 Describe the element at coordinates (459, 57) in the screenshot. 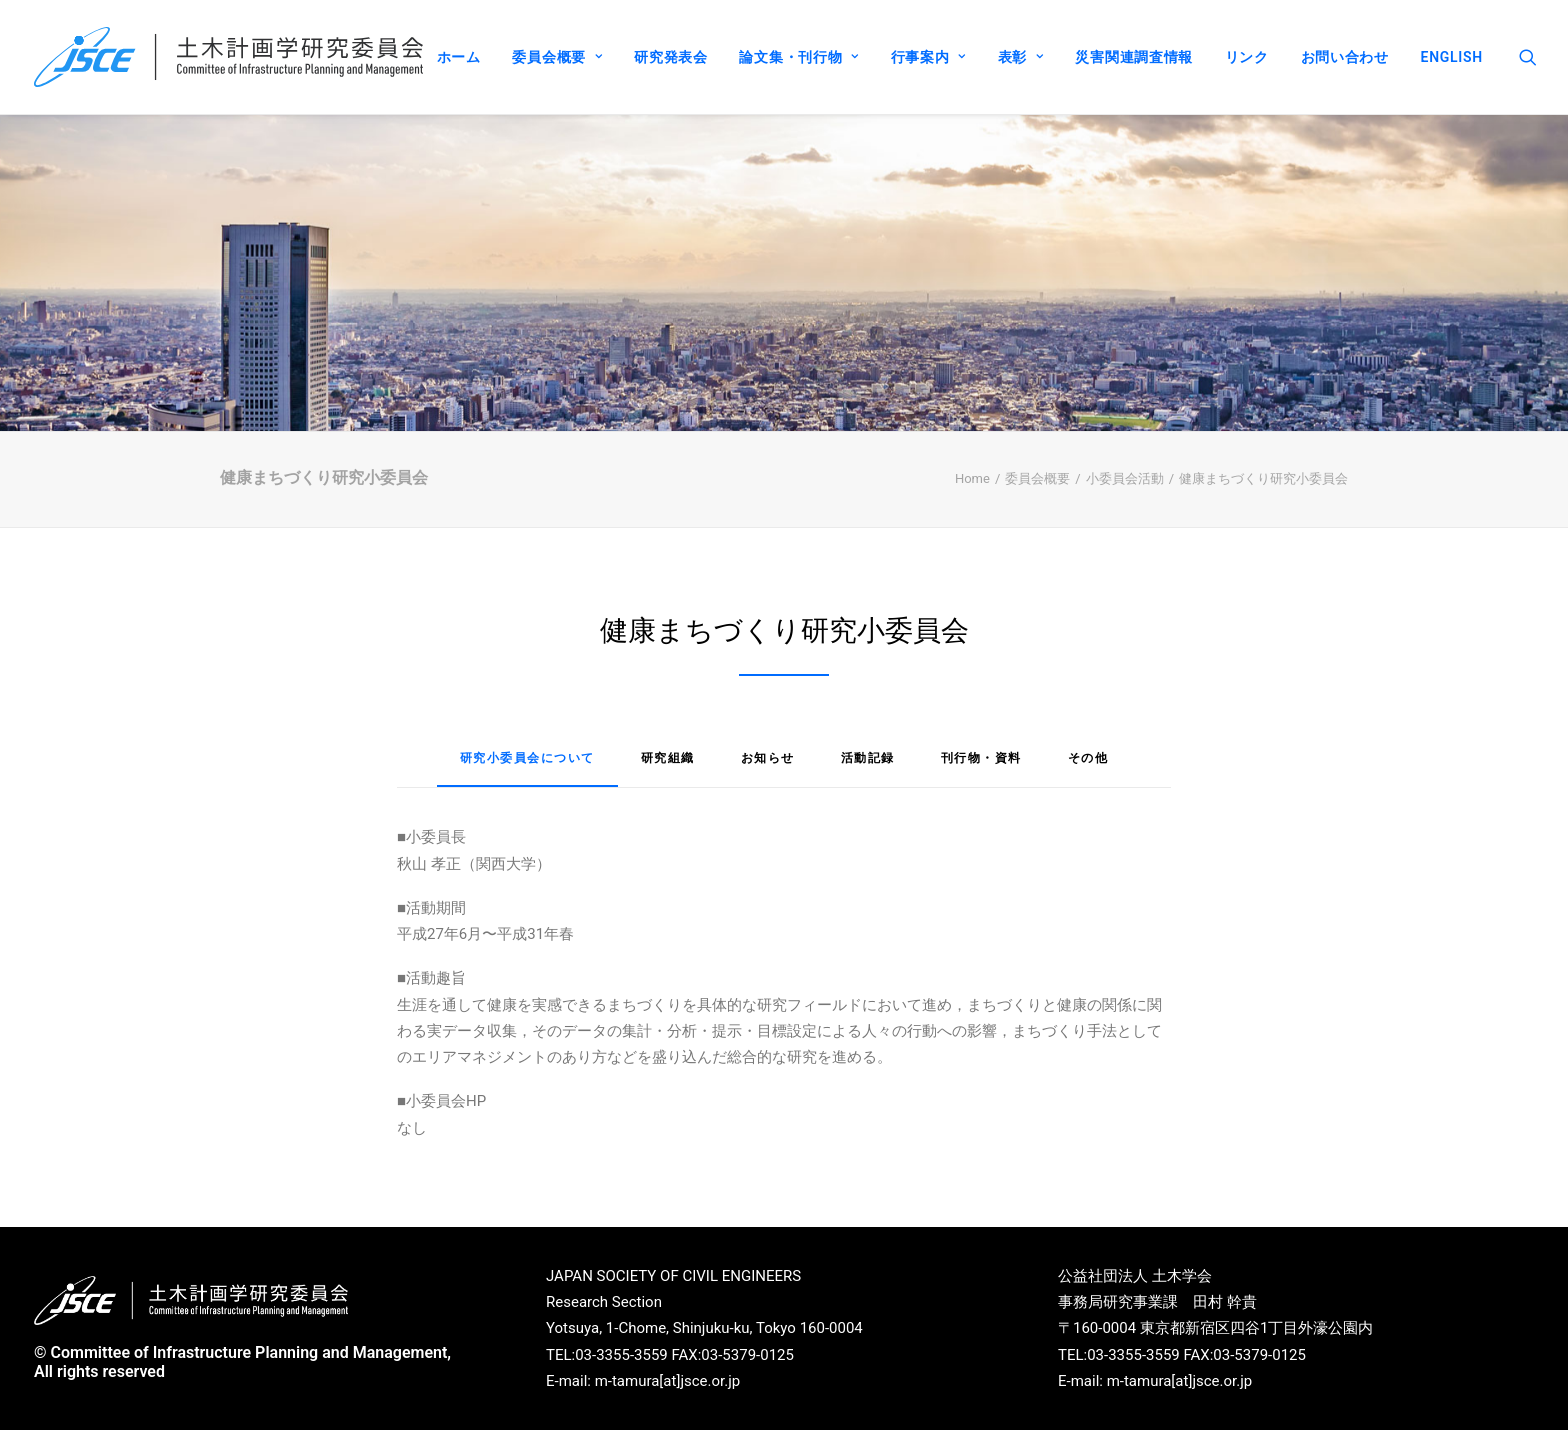

I see `ホーム` at that location.